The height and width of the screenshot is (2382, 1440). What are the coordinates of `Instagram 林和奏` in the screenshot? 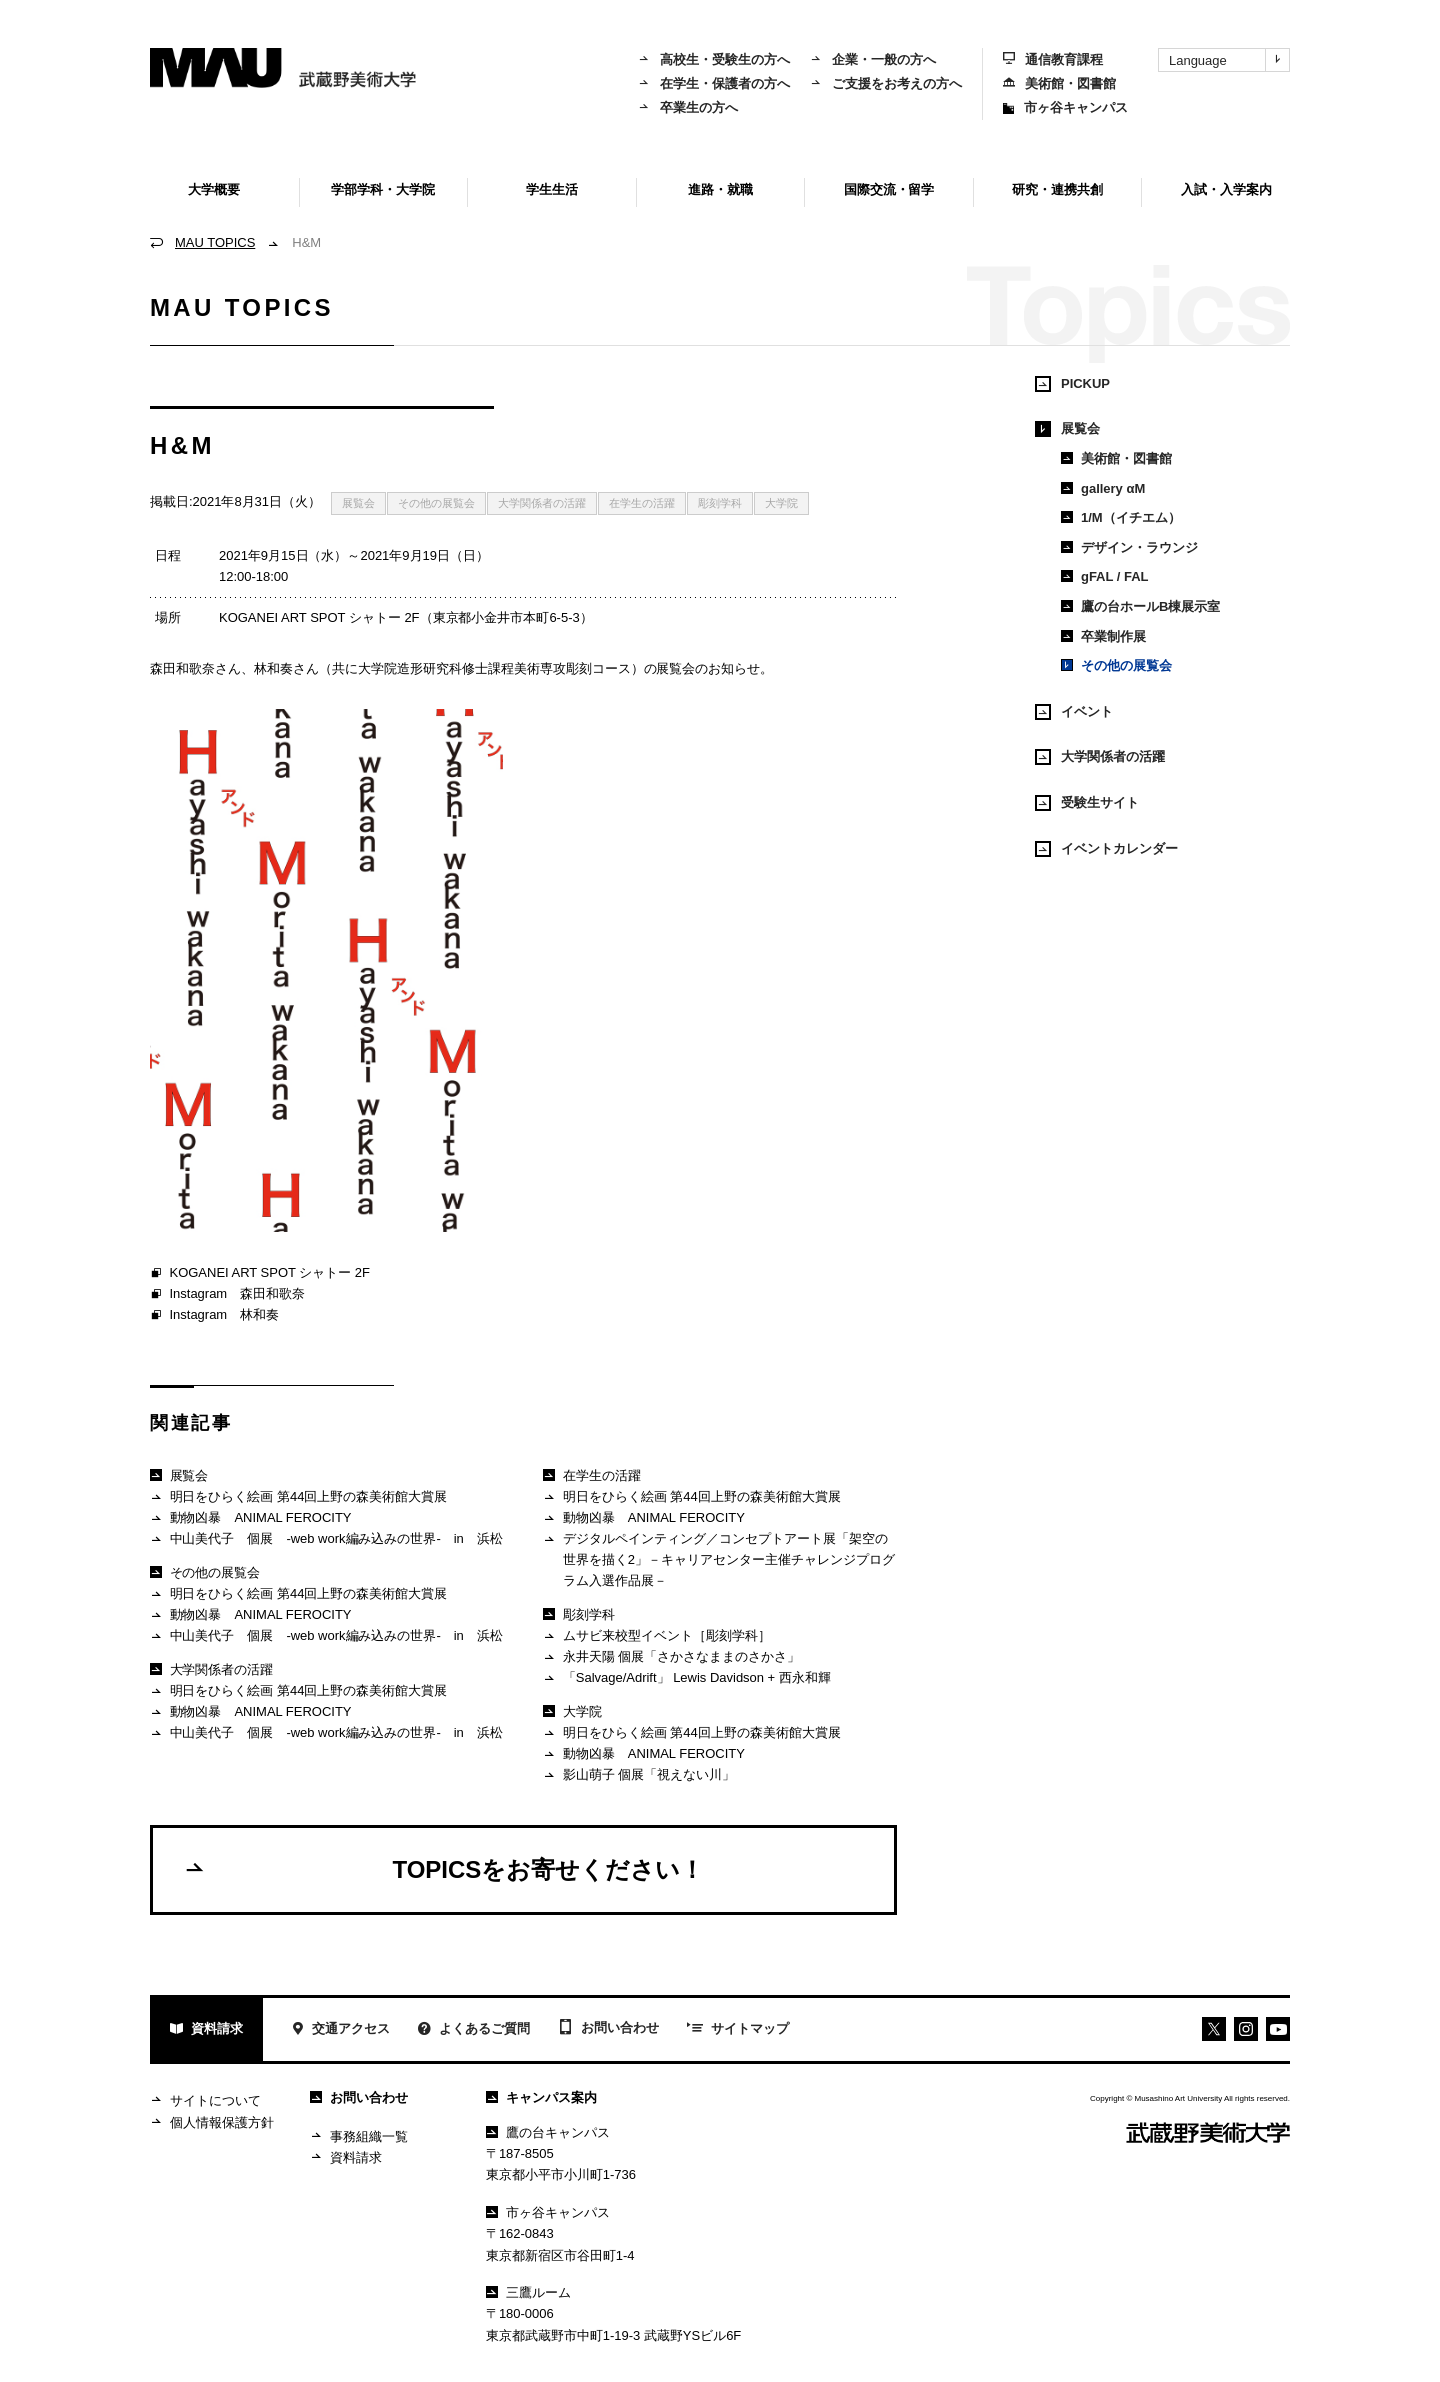 It's located at (214, 1316).